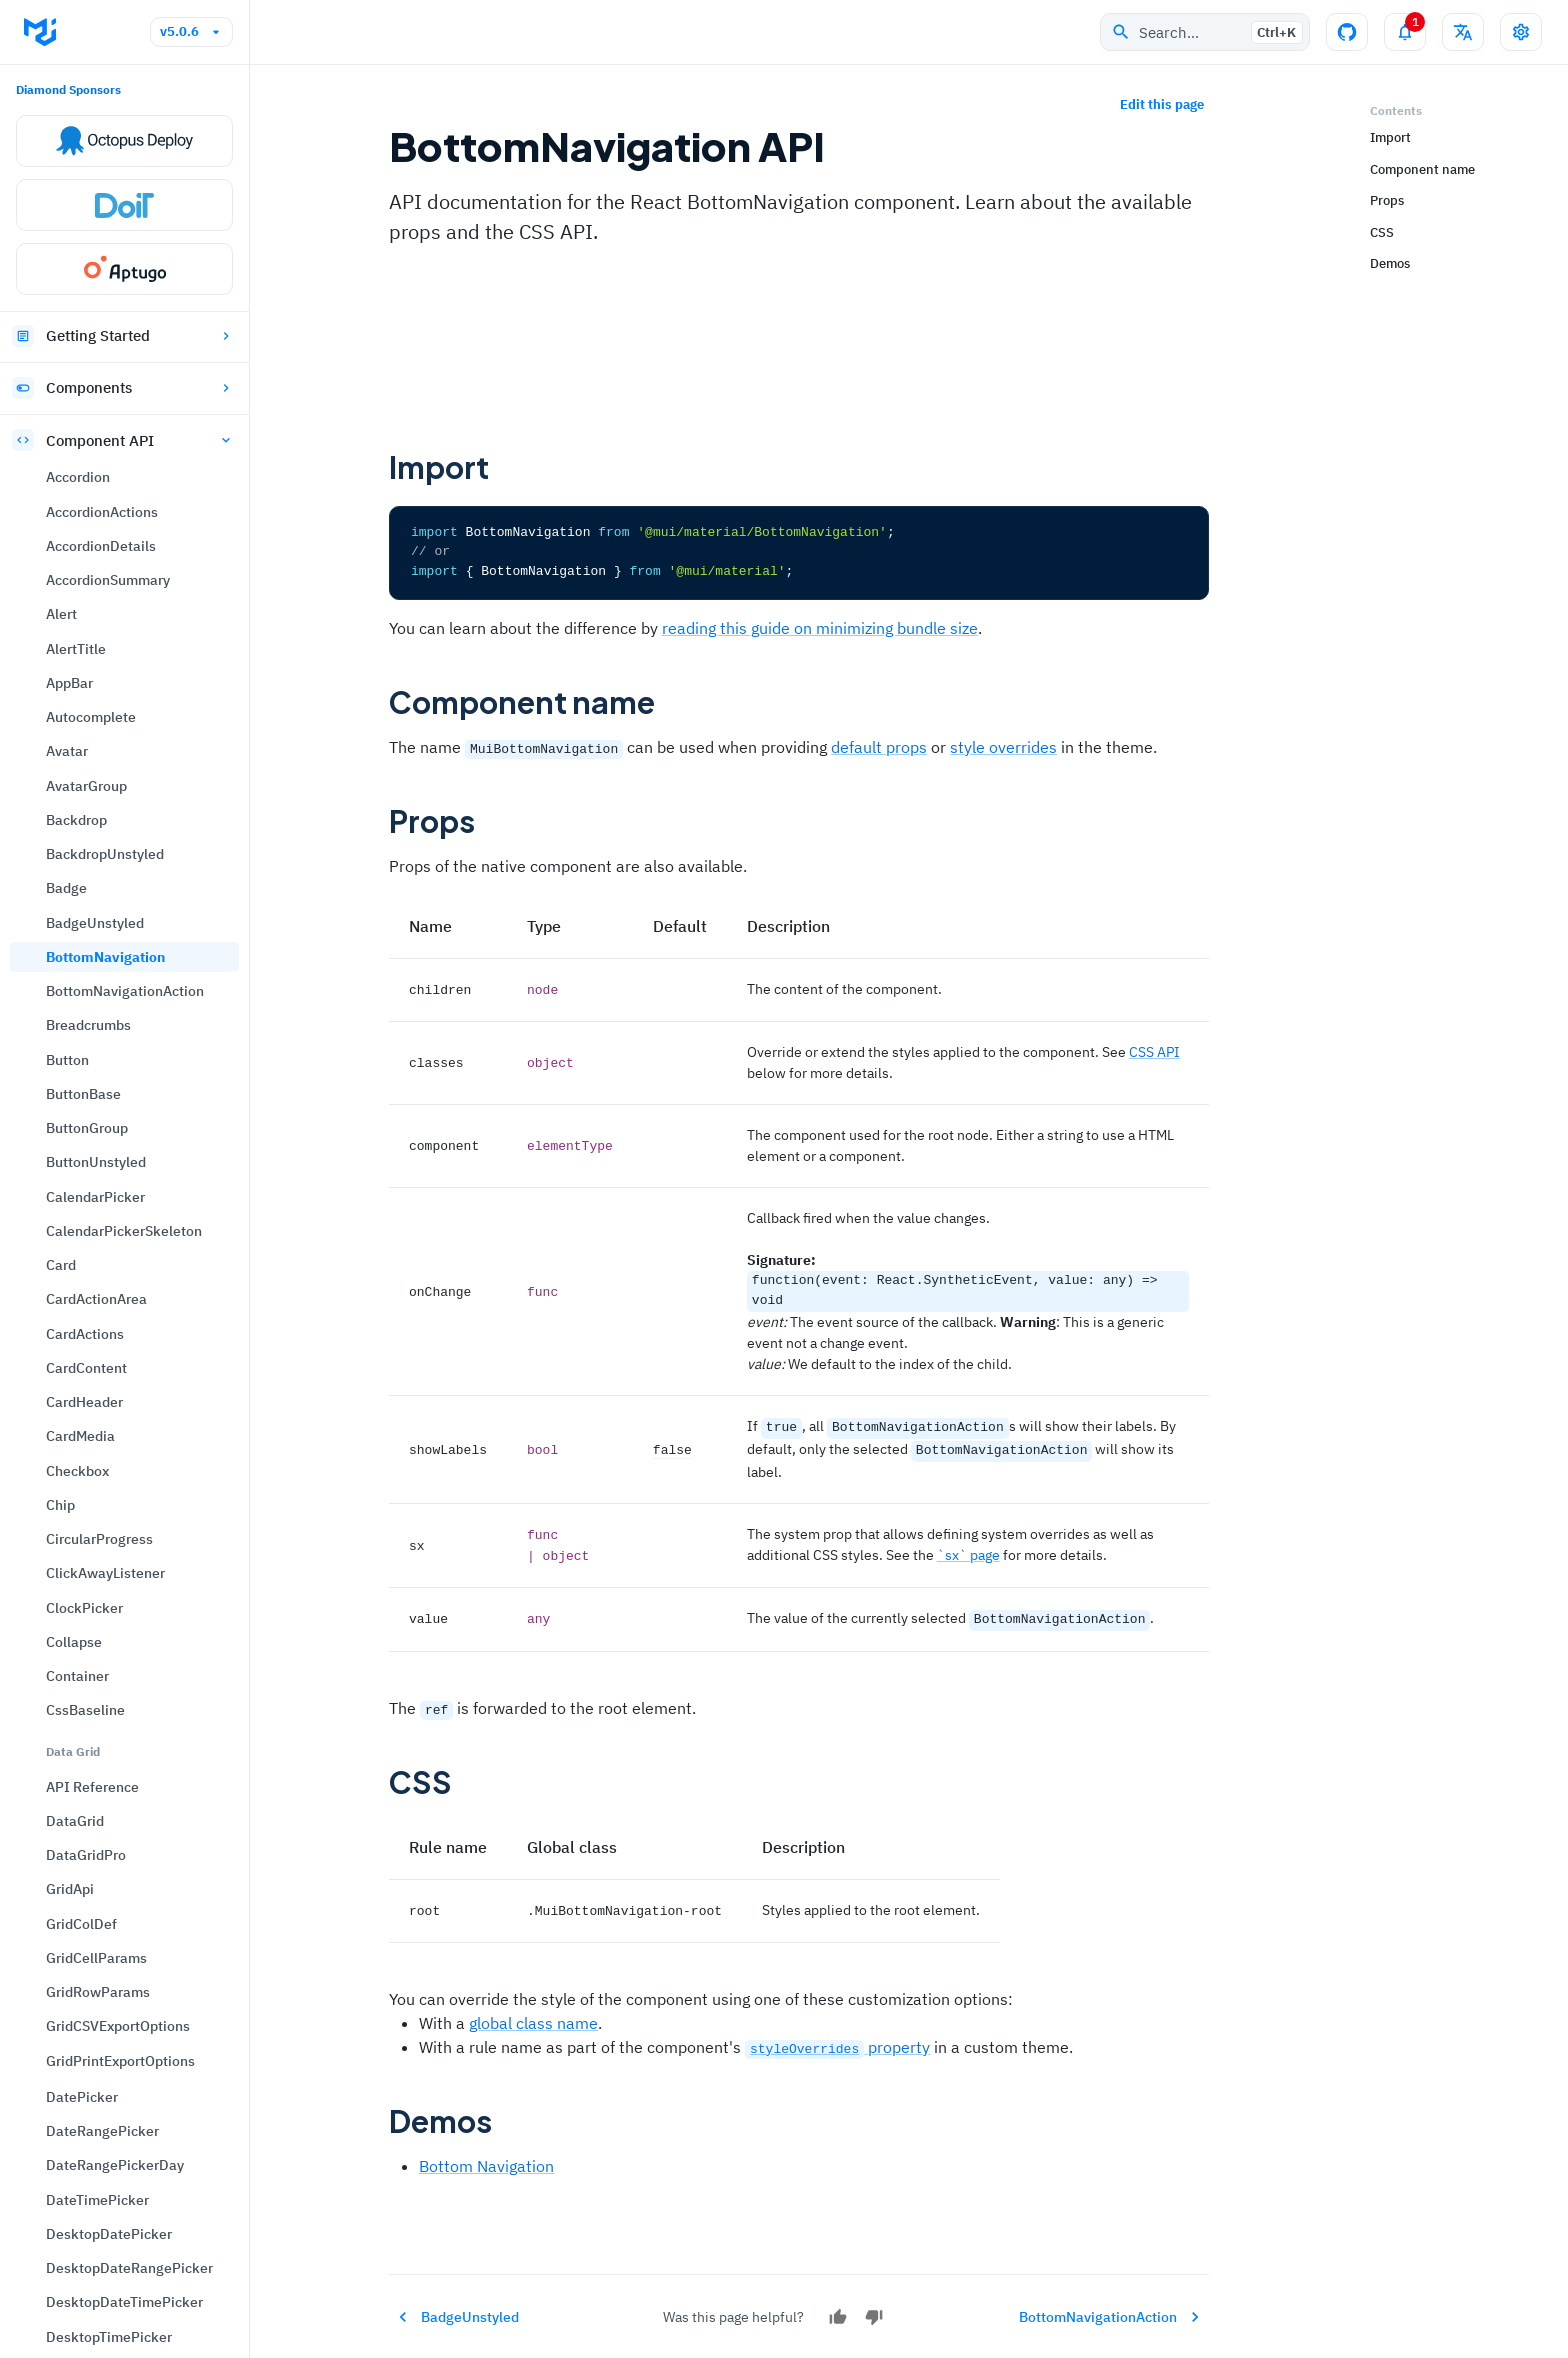 Image resolution: width=1568 pixels, height=2358 pixels. Describe the element at coordinates (85, 809) in the screenshot. I see `CssBaseline` at that location.